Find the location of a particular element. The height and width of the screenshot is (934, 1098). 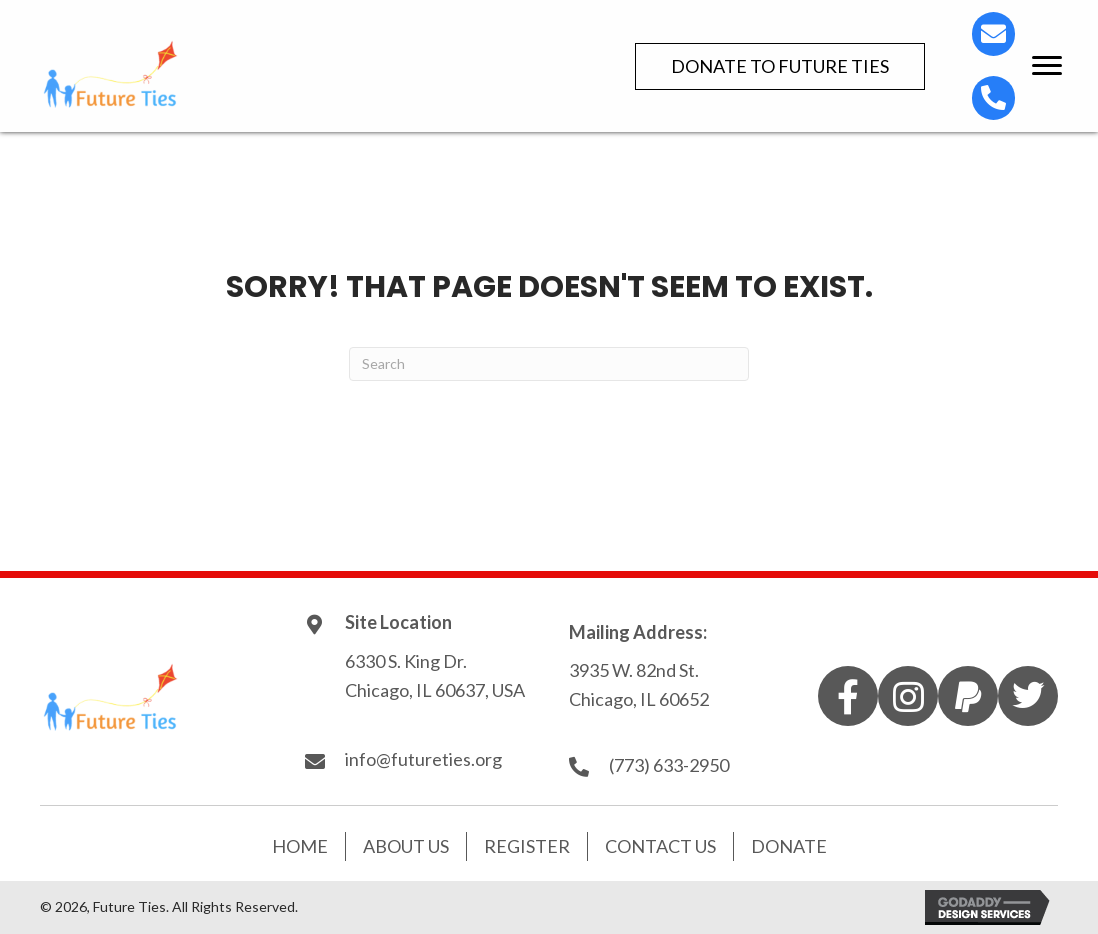

Contact Us is located at coordinates (660, 846).